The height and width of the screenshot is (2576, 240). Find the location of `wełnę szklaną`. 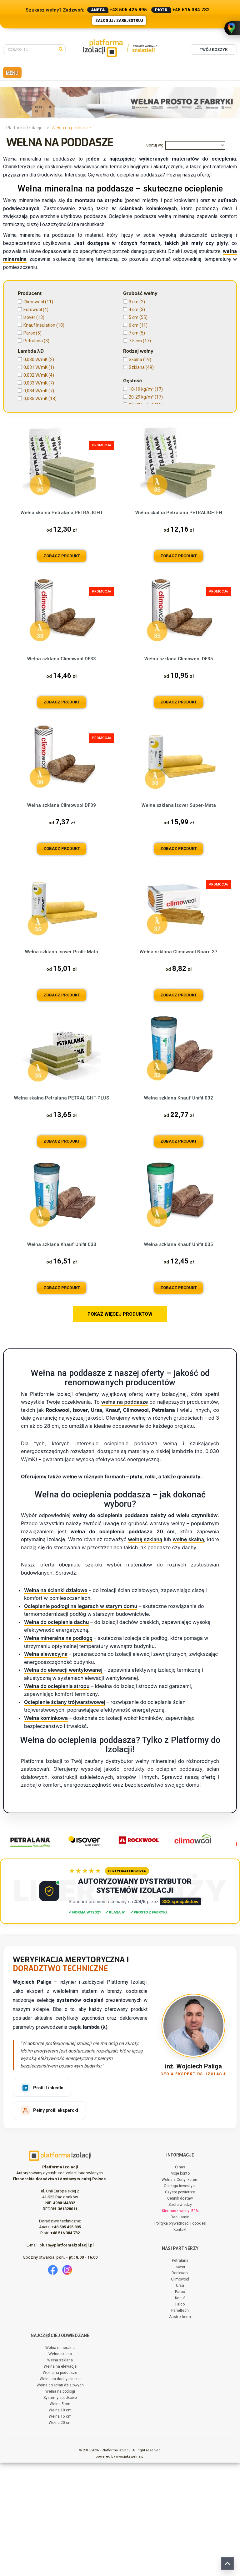

wełnę szklaną is located at coordinates (145, 1653).